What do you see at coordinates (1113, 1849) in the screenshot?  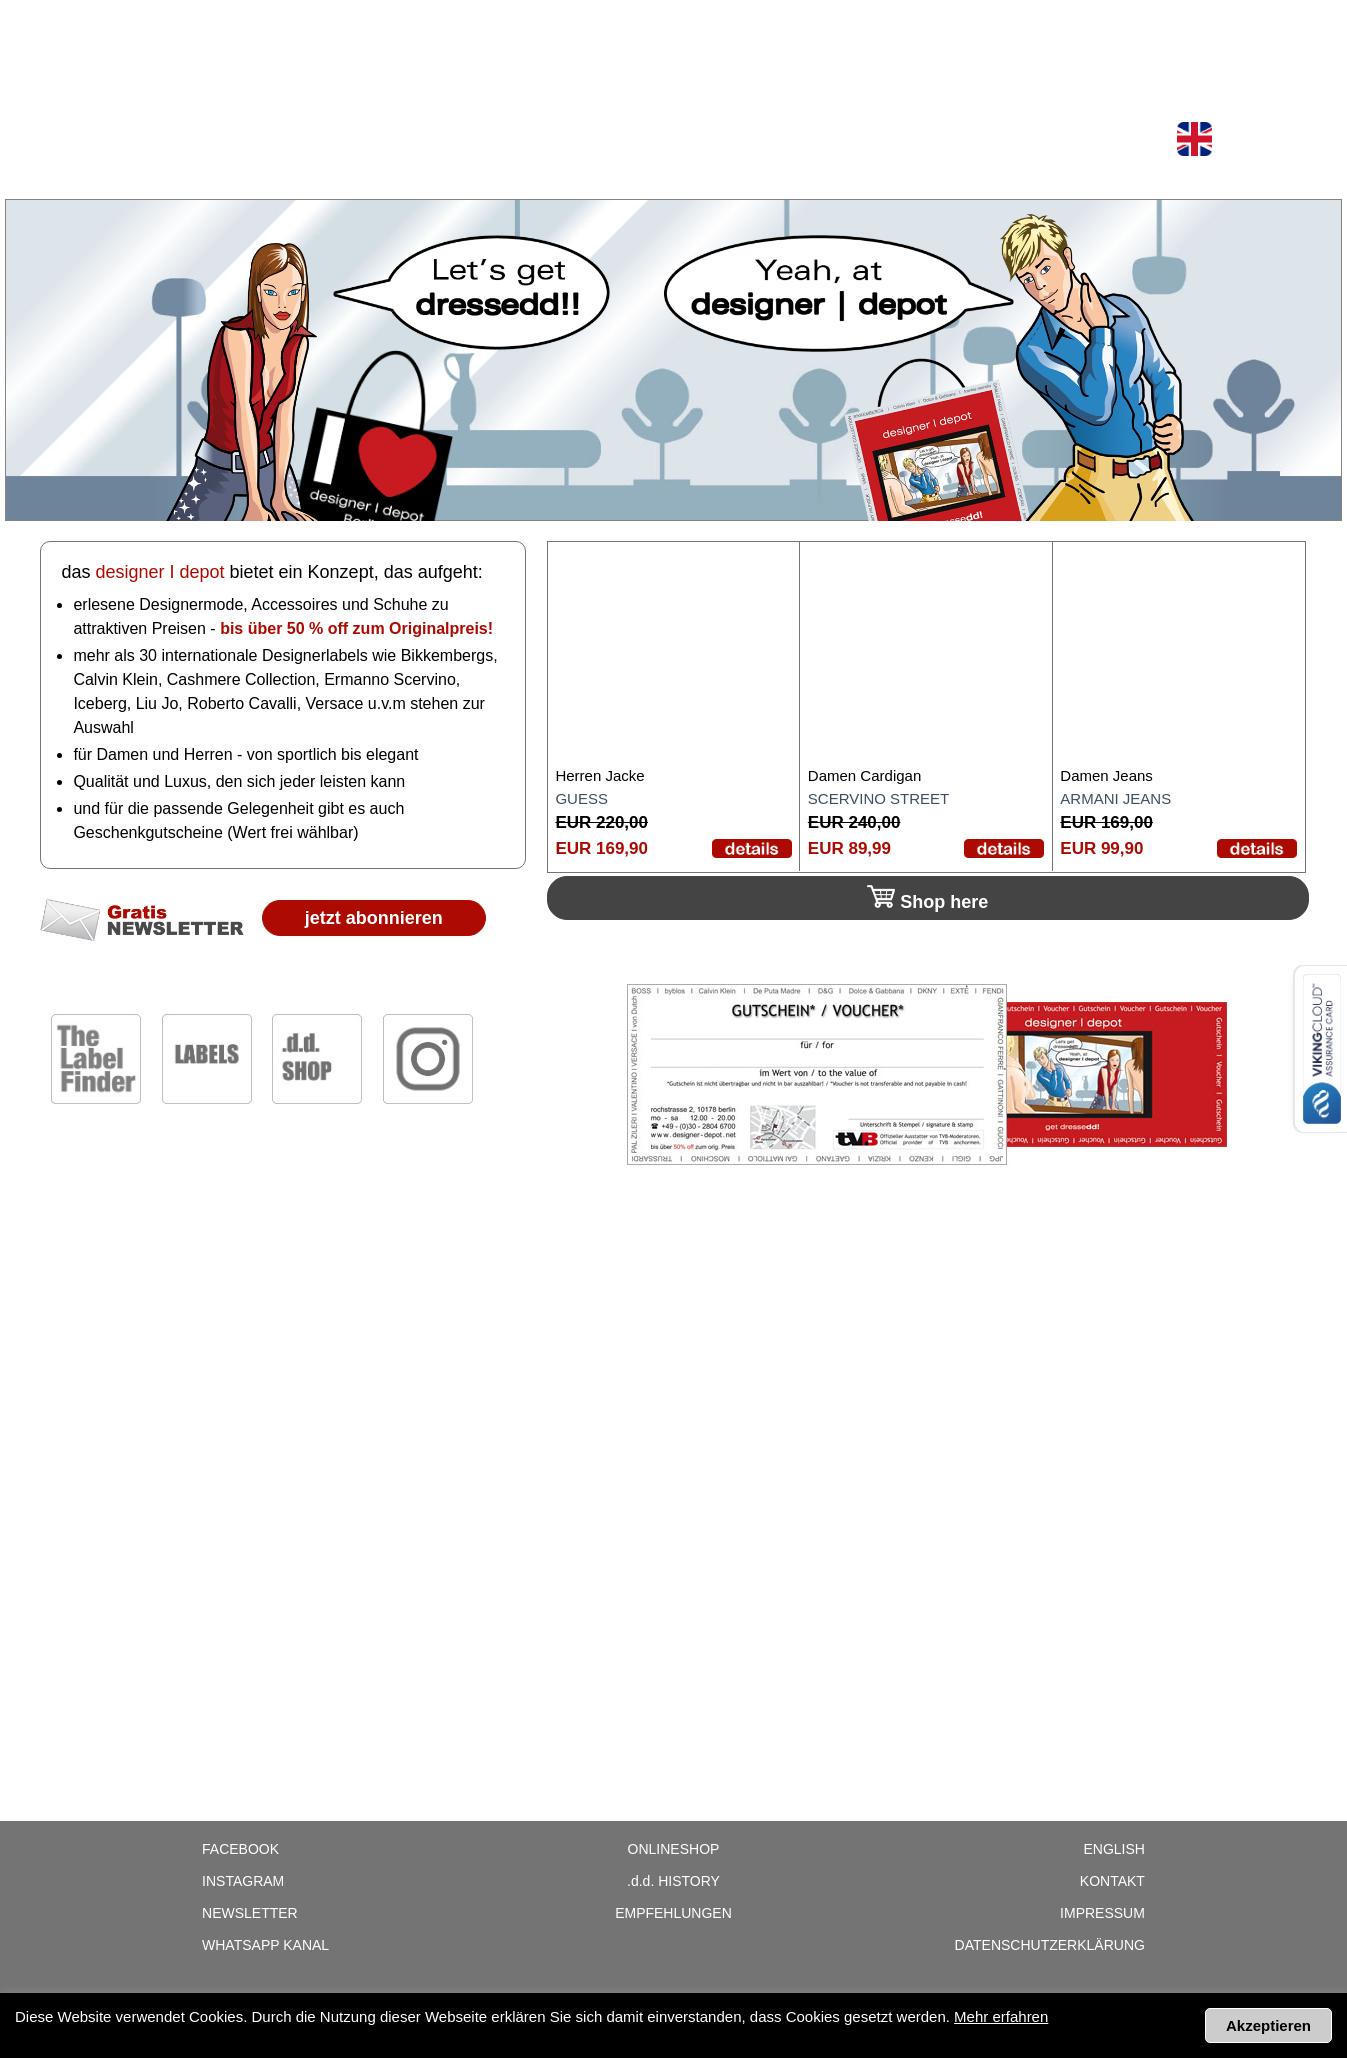 I see `English` at bounding box center [1113, 1849].